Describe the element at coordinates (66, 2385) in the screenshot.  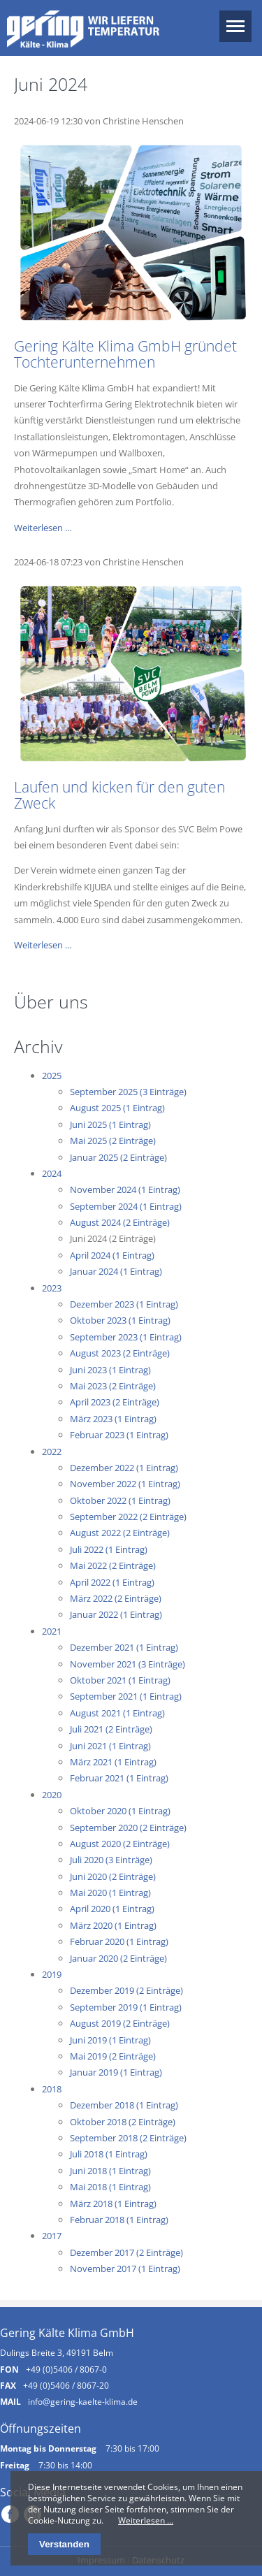
I see `+49 (0)5406 / 8067-20` at that location.